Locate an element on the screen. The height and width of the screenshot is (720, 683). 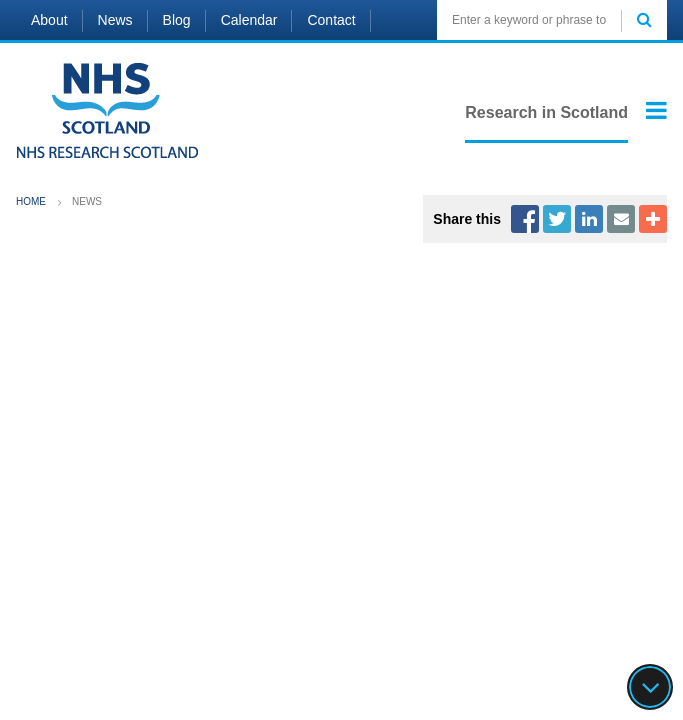
Research in Scotland is located at coordinates (546, 112).